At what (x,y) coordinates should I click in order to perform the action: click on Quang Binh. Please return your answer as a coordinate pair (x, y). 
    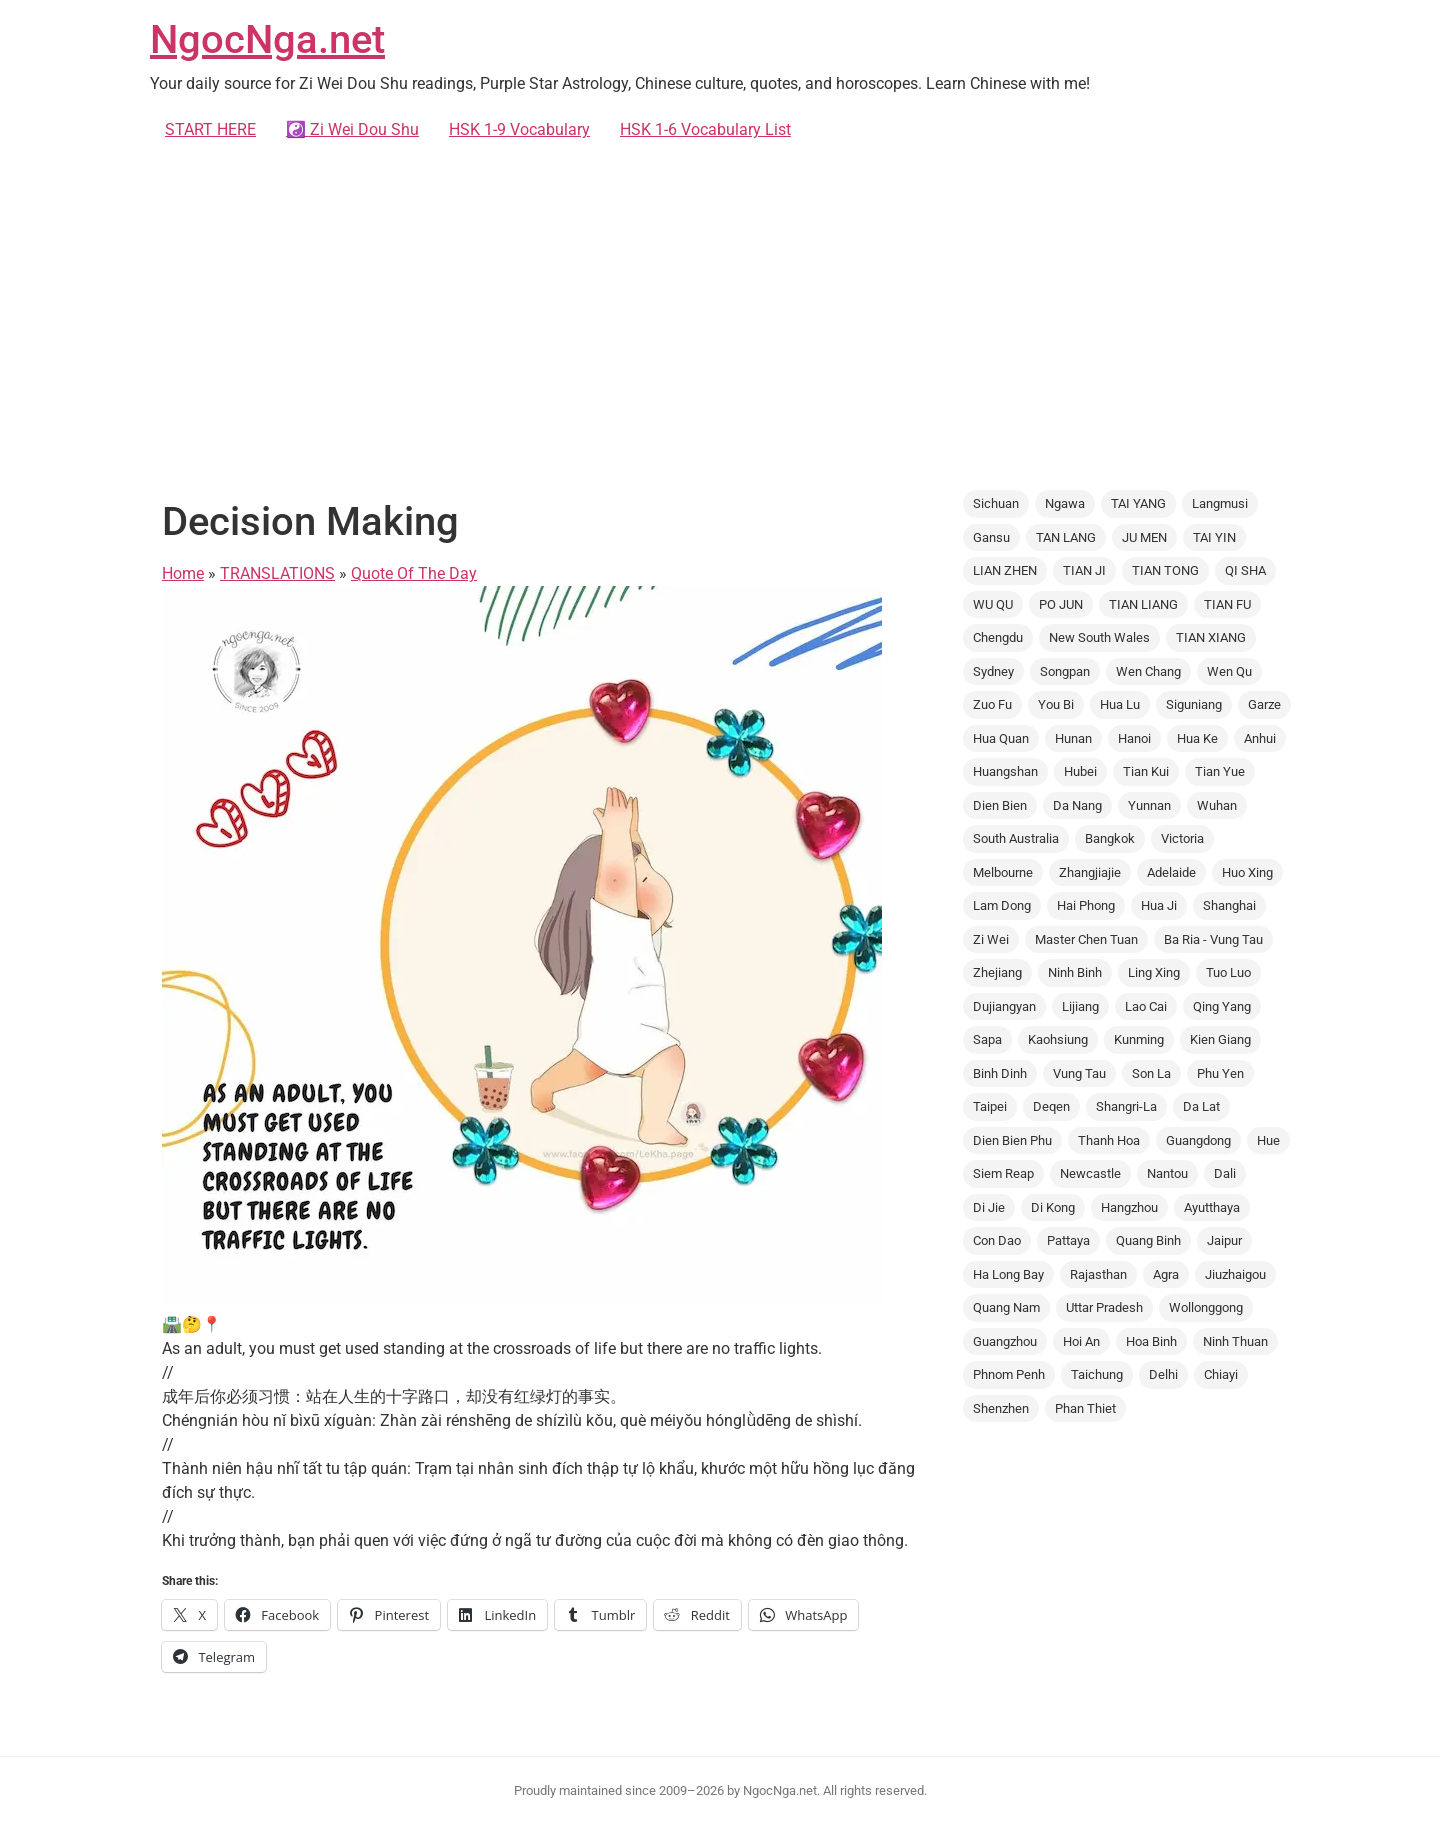
    Looking at the image, I should click on (1148, 1240).